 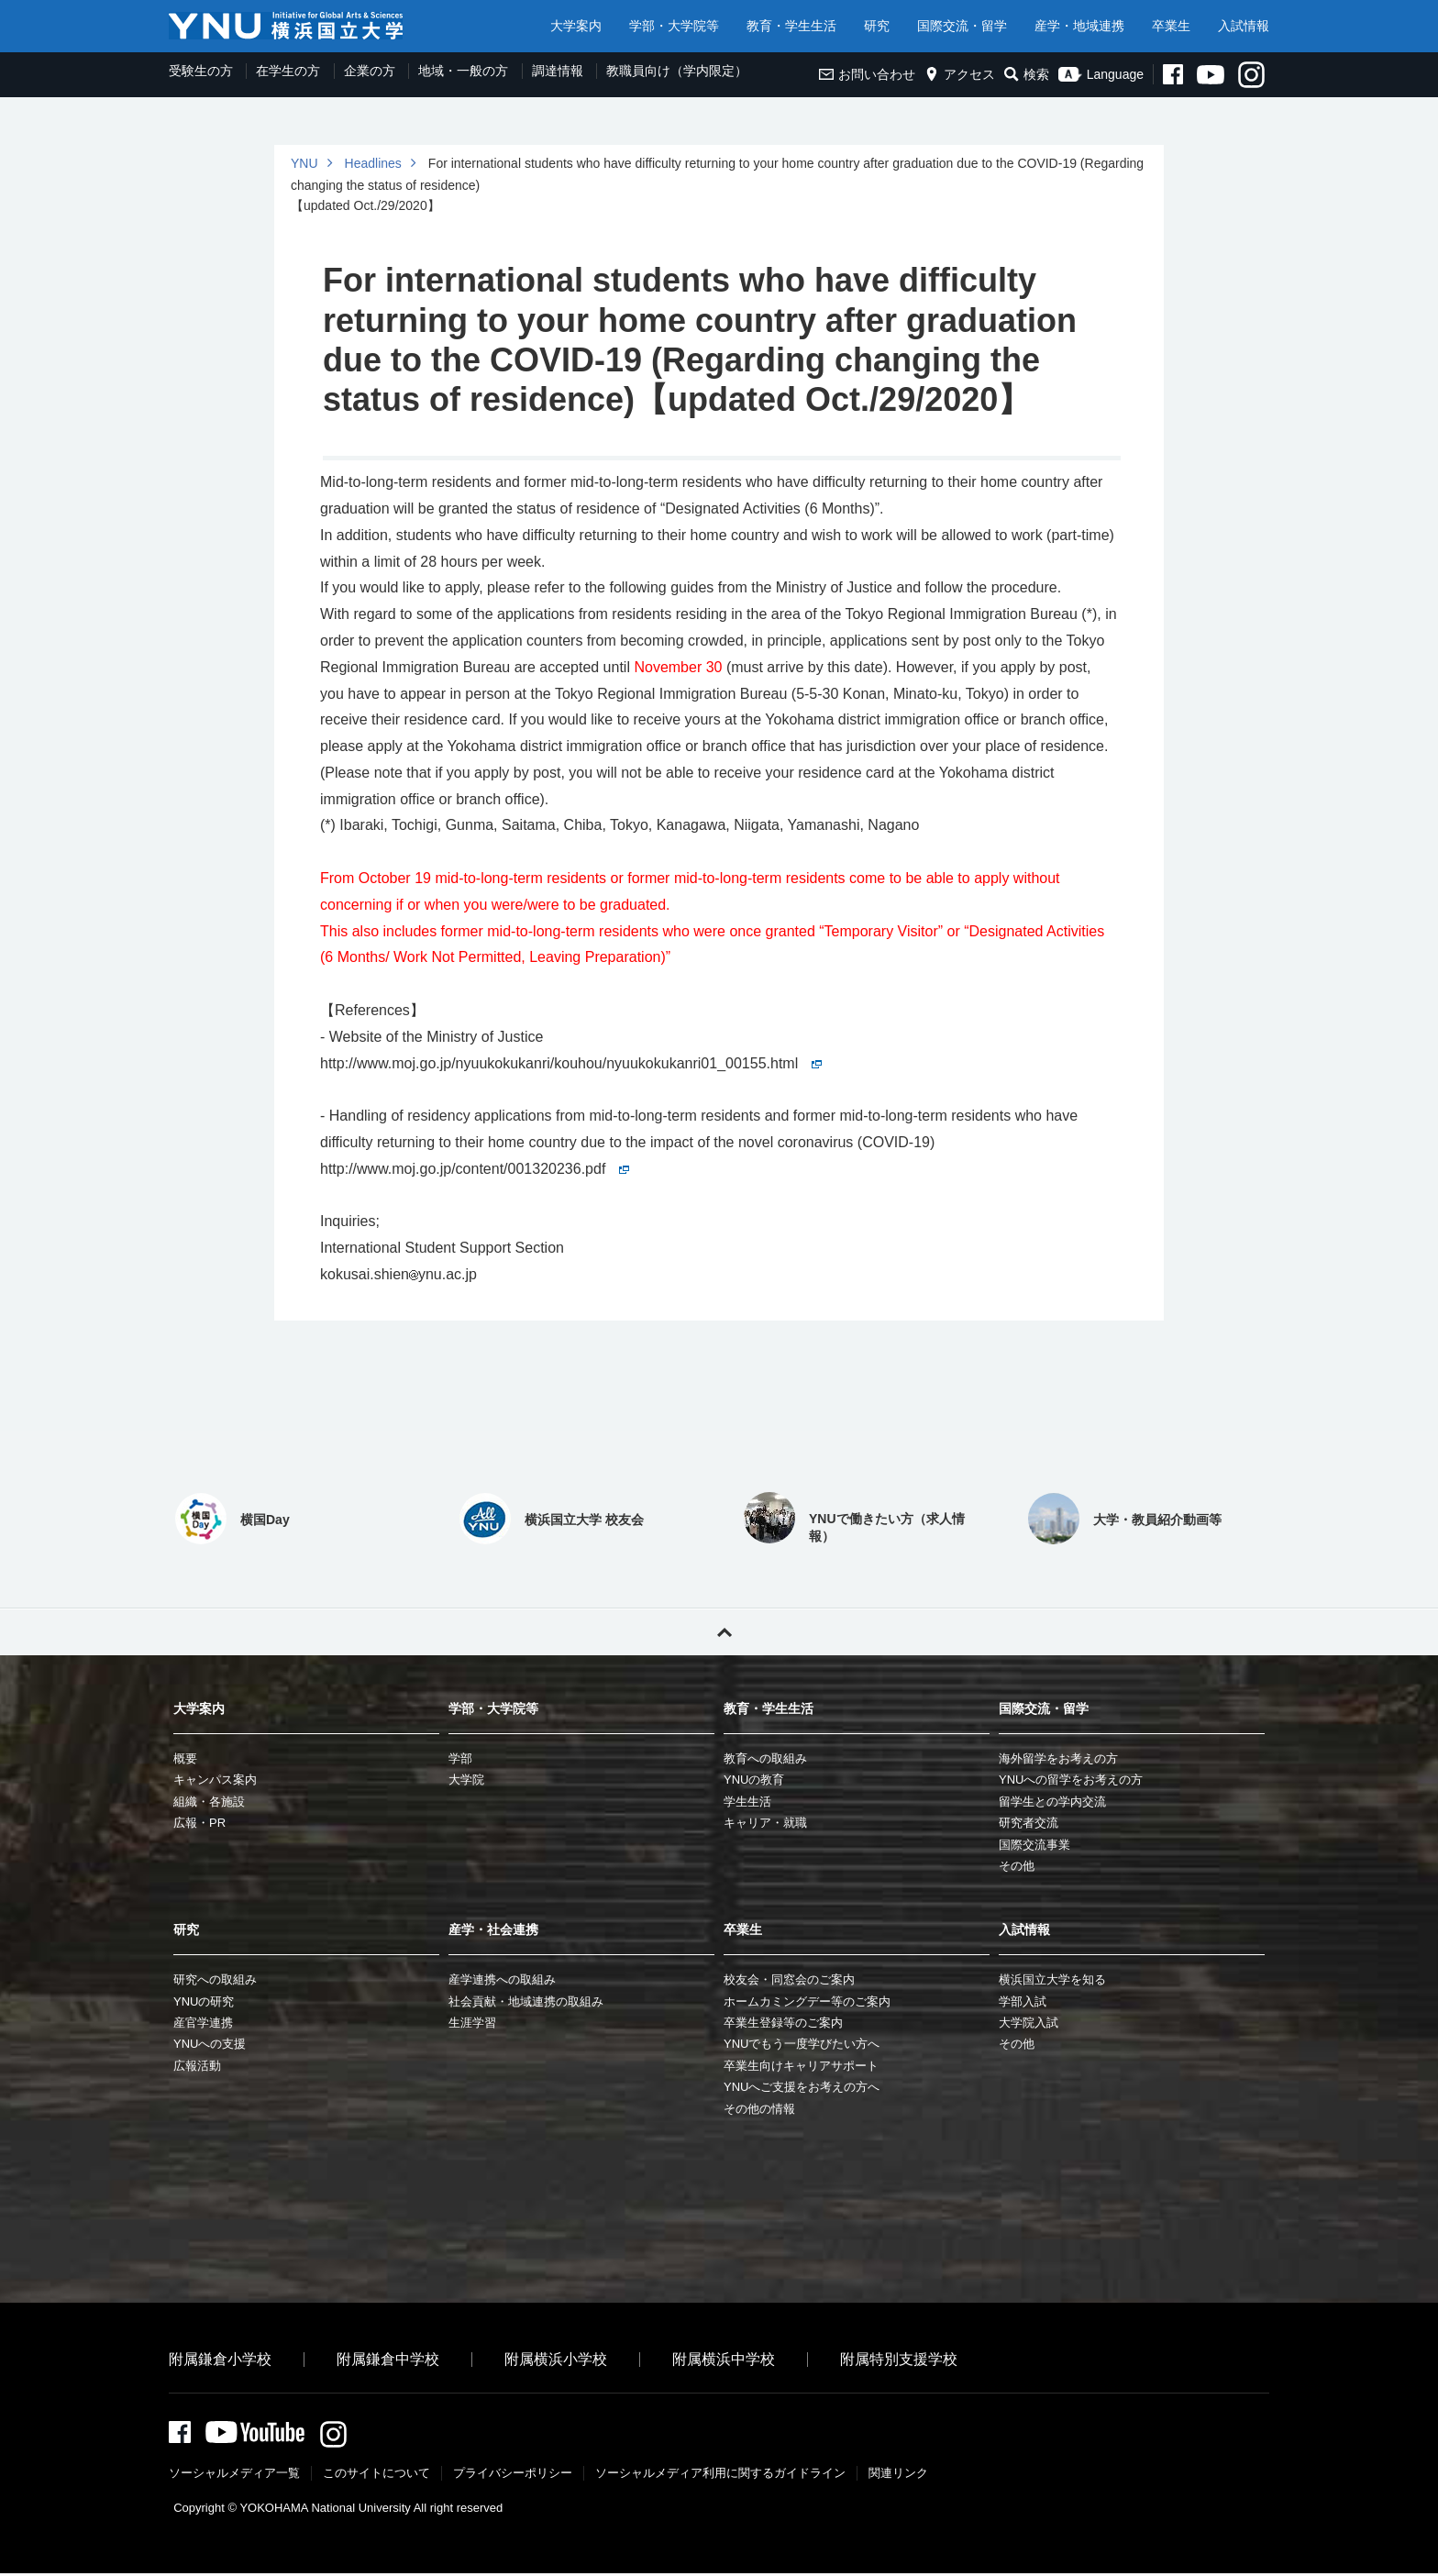 What do you see at coordinates (1052, 1979) in the screenshot?
I see `横浜国立大学を知る` at bounding box center [1052, 1979].